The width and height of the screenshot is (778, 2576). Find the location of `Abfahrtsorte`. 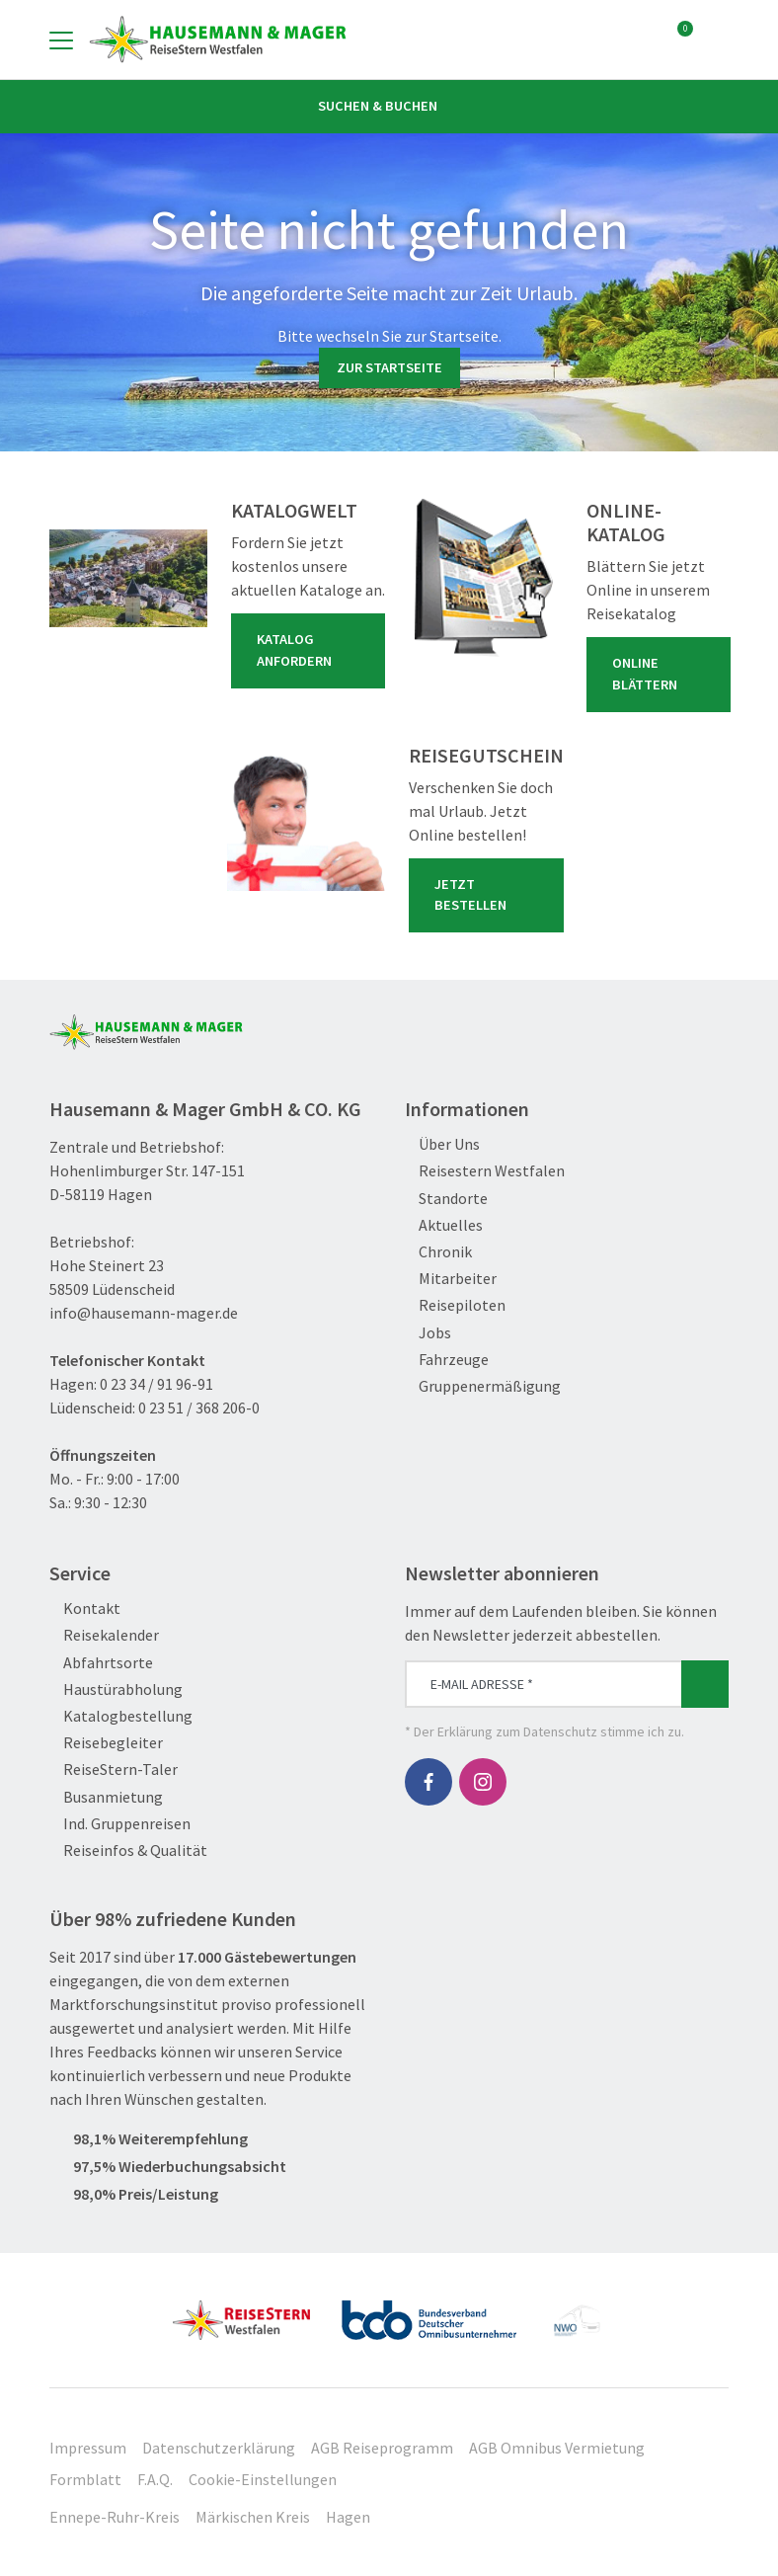

Abfahrtsorte is located at coordinates (101, 1662).